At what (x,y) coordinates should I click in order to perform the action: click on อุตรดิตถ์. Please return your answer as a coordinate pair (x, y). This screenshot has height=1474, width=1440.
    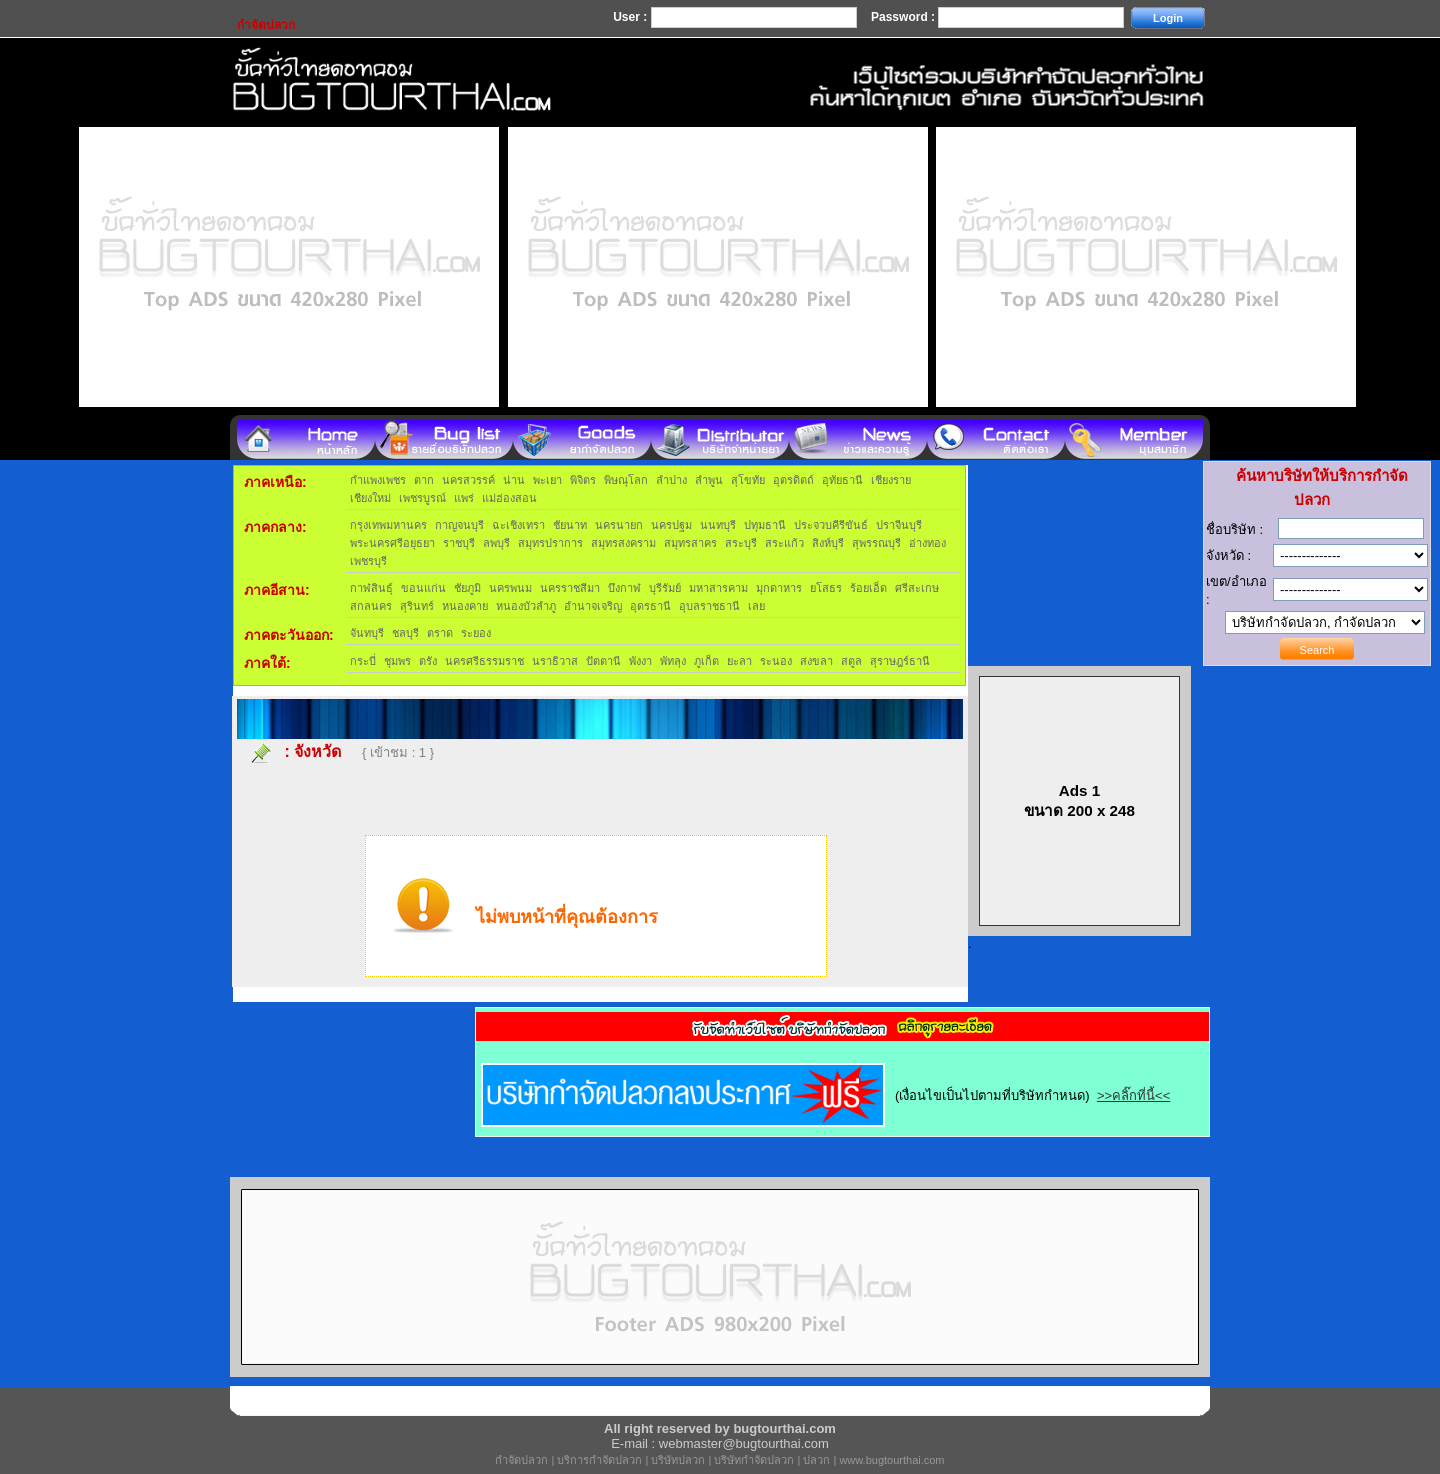
    Looking at the image, I should click on (793, 480).